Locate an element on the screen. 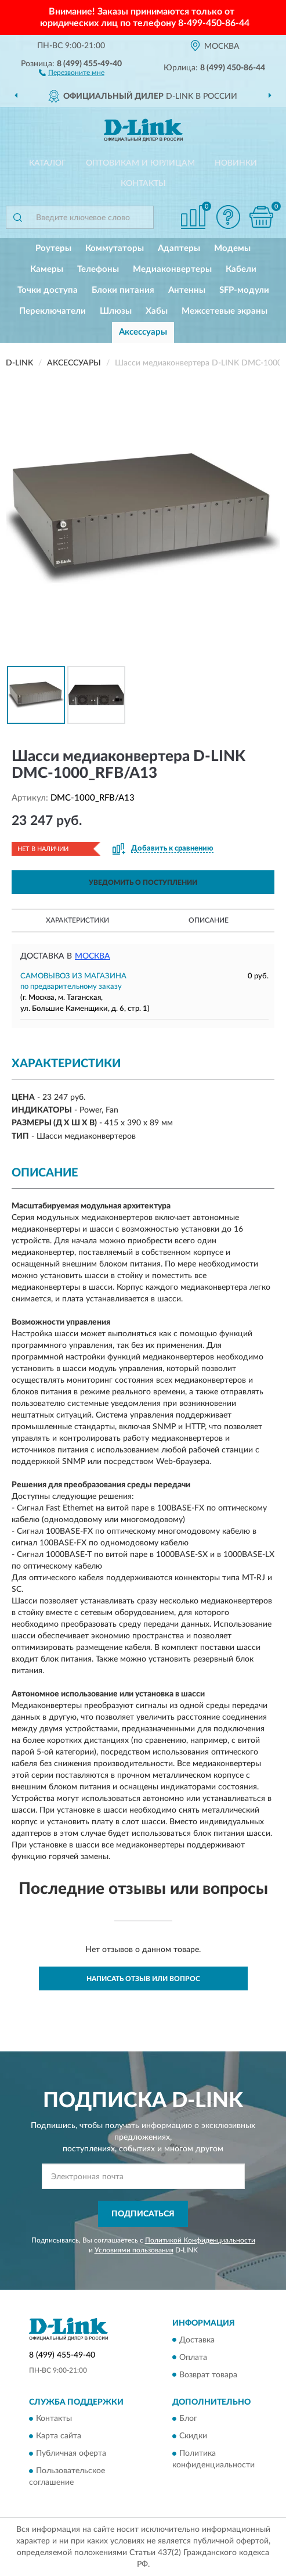  Блог is located at coordinates (188, 2418).